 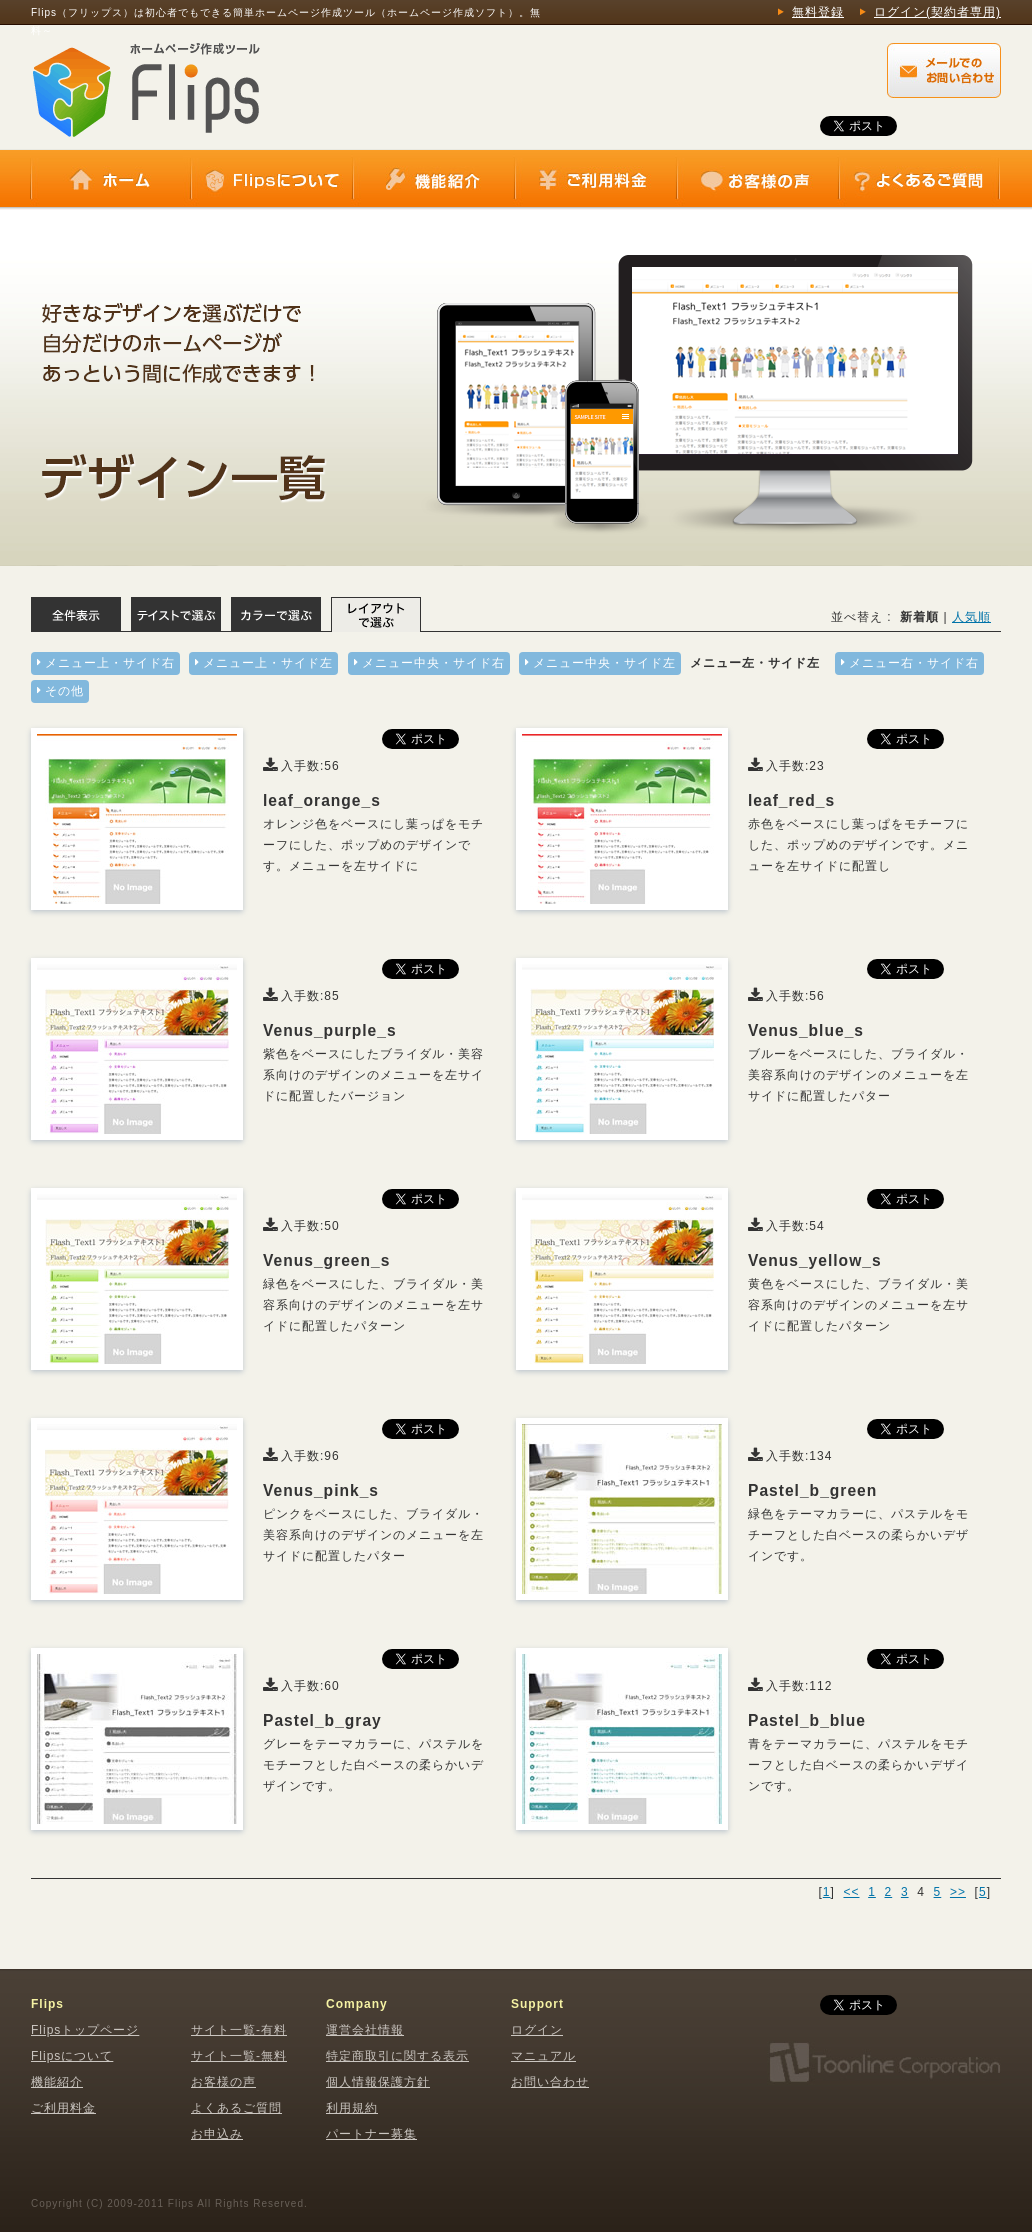 What do you see at coordinates (433, 663) in the screenshot?
I see `メニュー中央・サイド右` at bounding box center [433, 663].